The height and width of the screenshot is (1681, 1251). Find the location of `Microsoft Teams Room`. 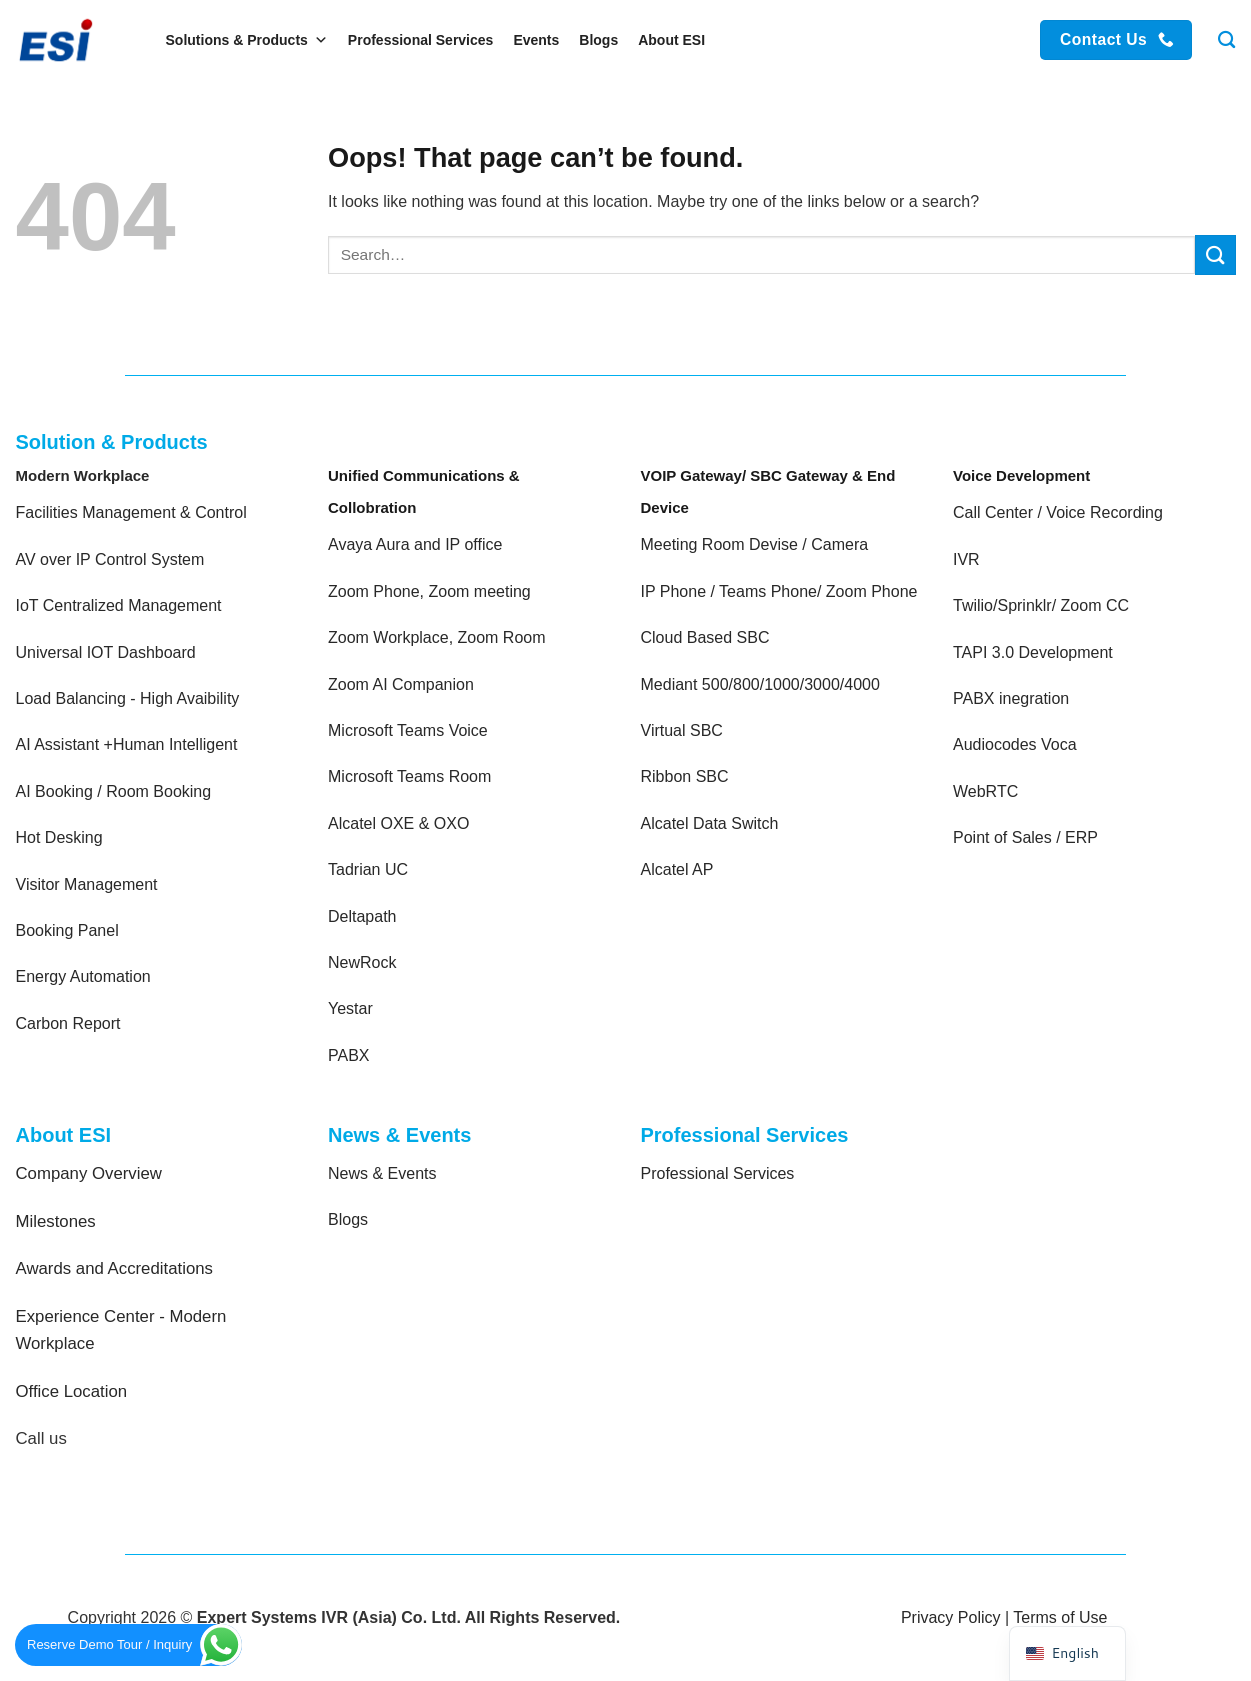

Microsoft Teams Room is located at coordinates (409, 776).